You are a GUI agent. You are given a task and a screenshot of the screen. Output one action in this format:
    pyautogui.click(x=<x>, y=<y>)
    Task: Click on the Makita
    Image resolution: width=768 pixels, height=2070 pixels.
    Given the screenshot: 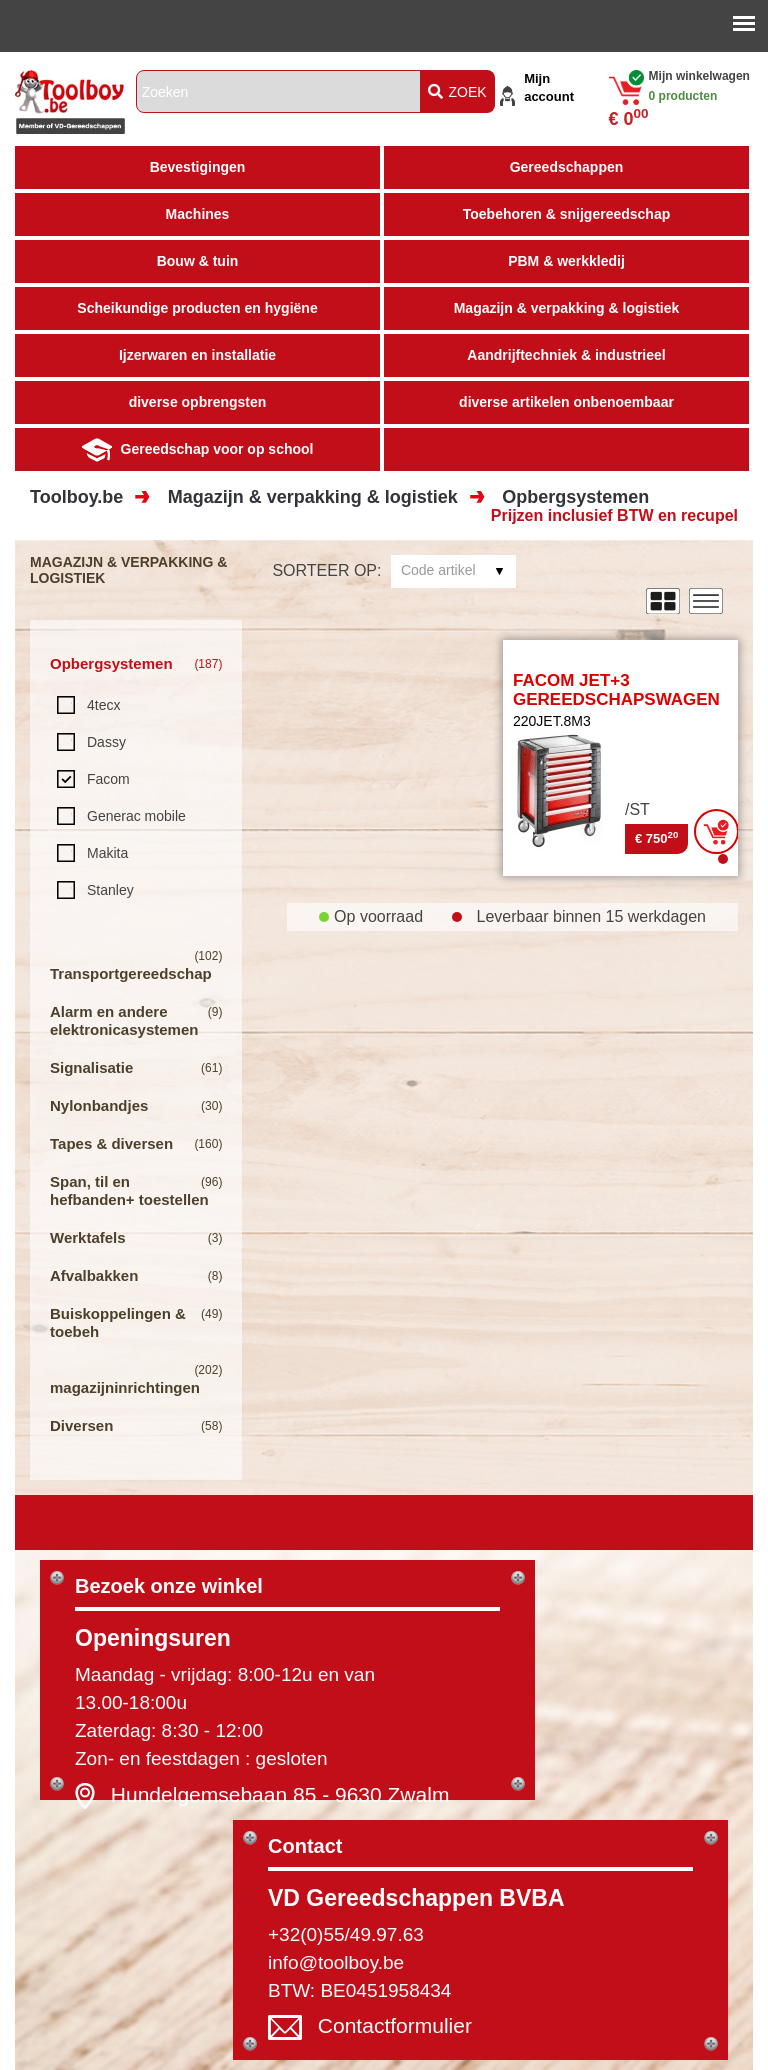 What is the action you would take?
    pyautogui.click(x=107, y=853)
    